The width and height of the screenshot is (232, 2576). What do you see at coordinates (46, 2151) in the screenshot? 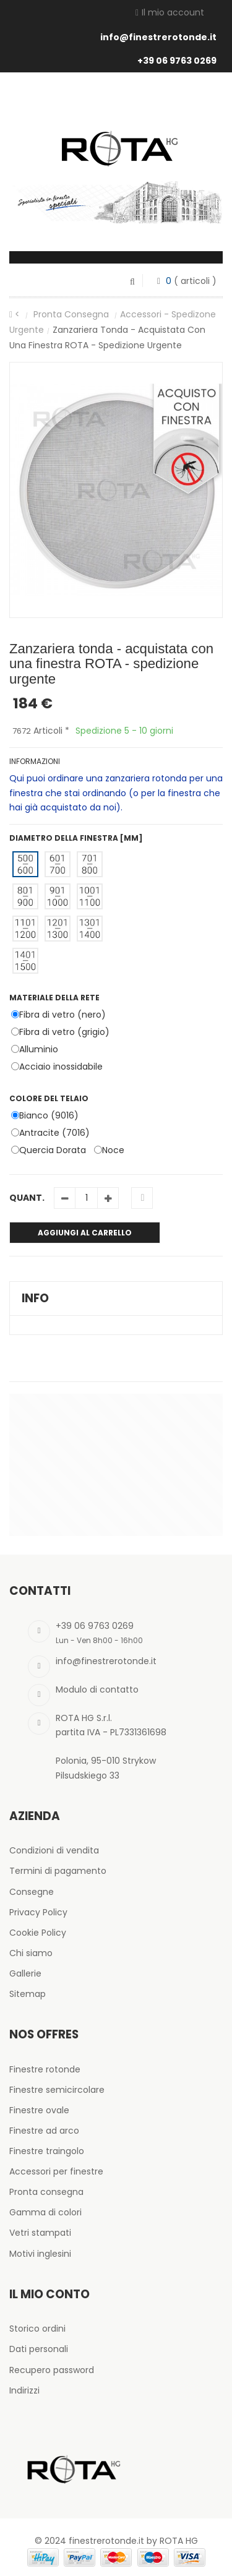
I see `Finestre traingolo` at bounding box center [46, 2151].